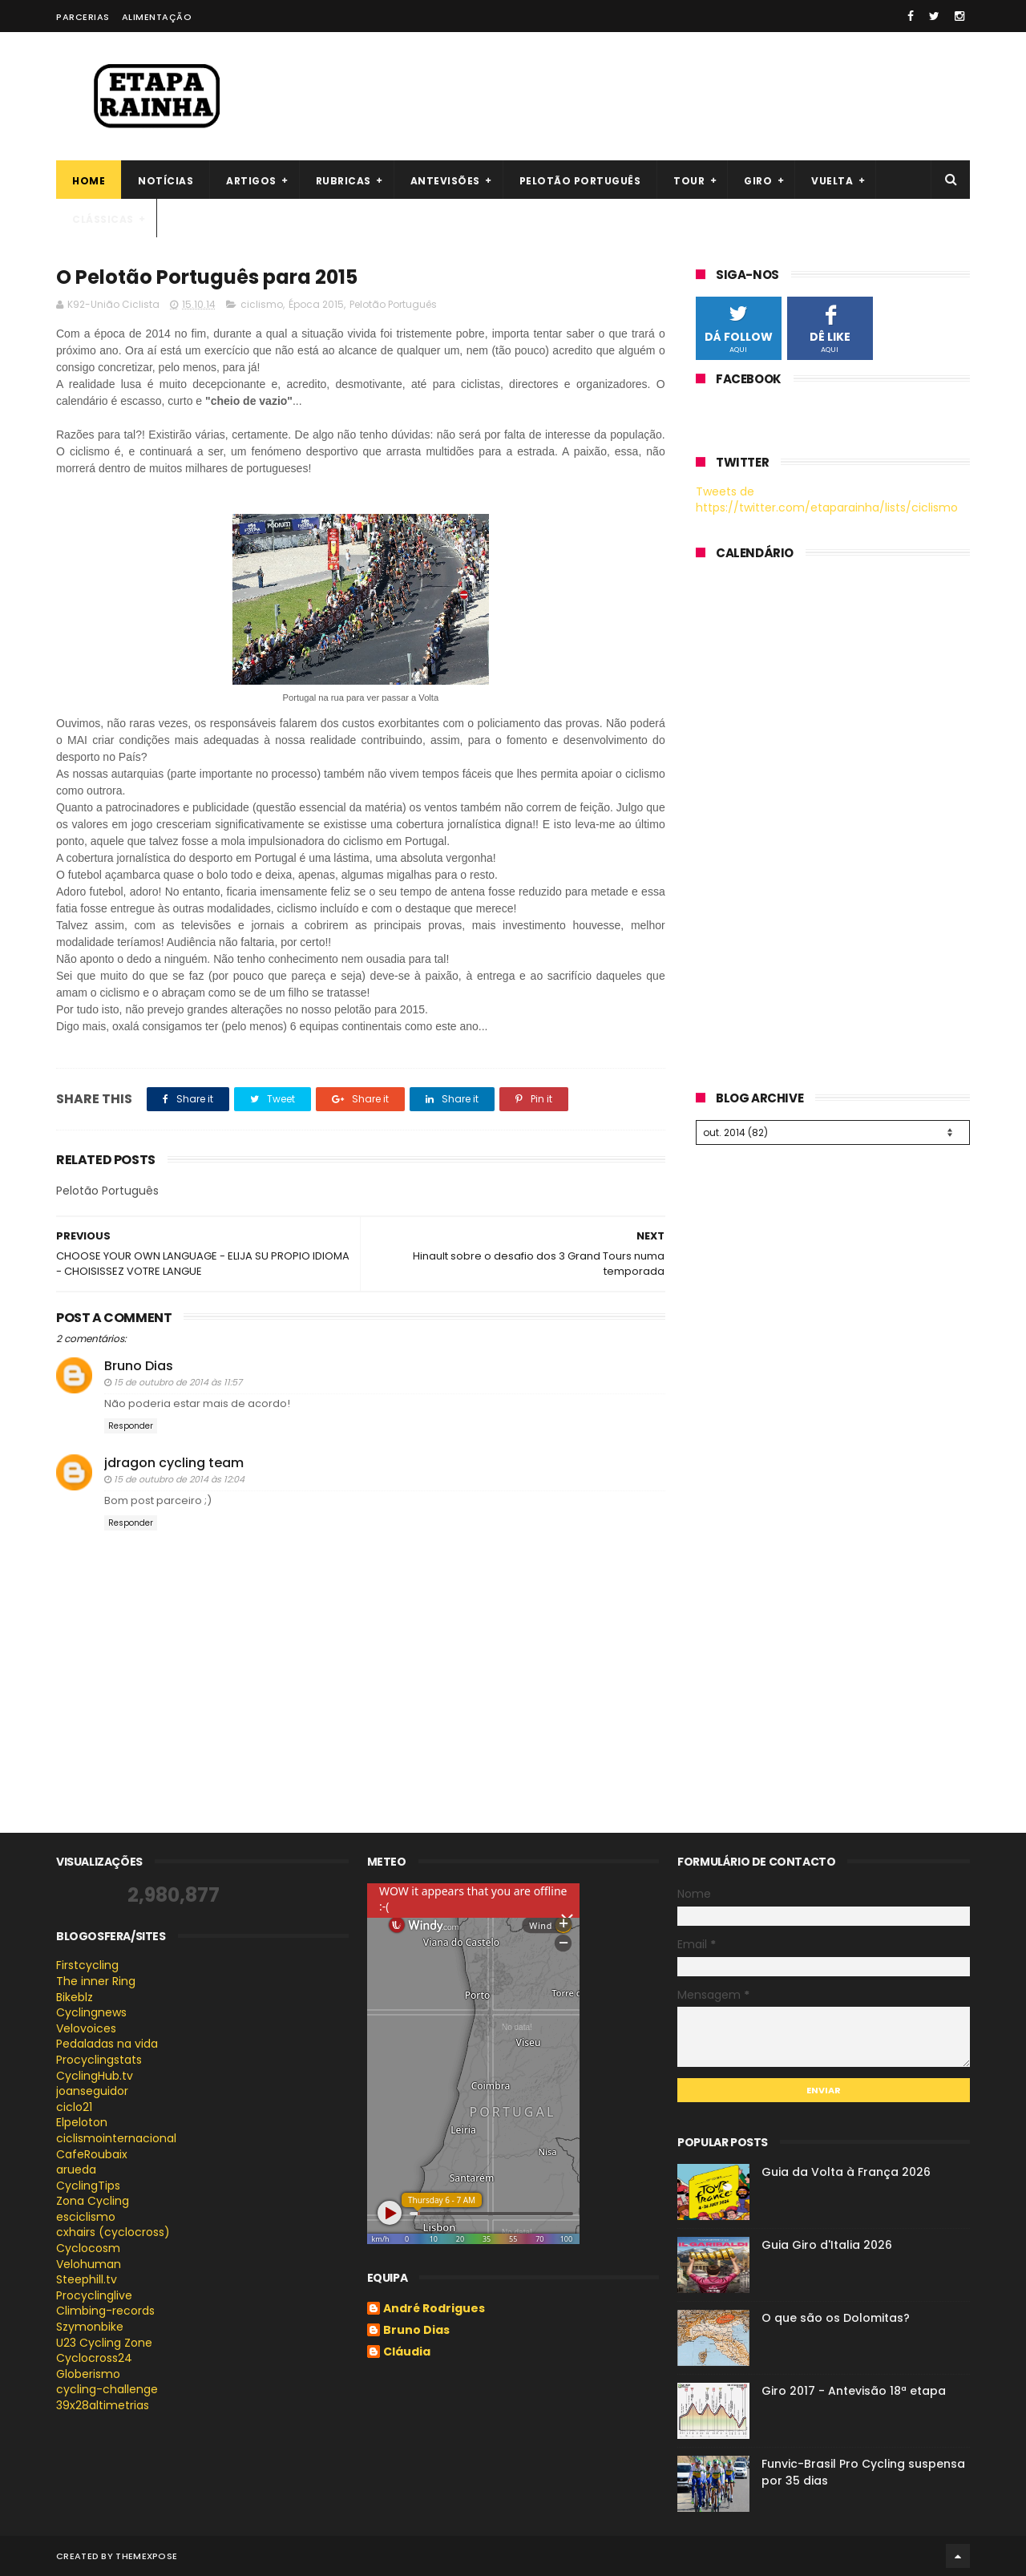 Image resolution: width=1026 pixels, height=2576 pixels. Describe the element at coordinates (105, 2311) in the screenshot. I see `Climbing-records` at that location.